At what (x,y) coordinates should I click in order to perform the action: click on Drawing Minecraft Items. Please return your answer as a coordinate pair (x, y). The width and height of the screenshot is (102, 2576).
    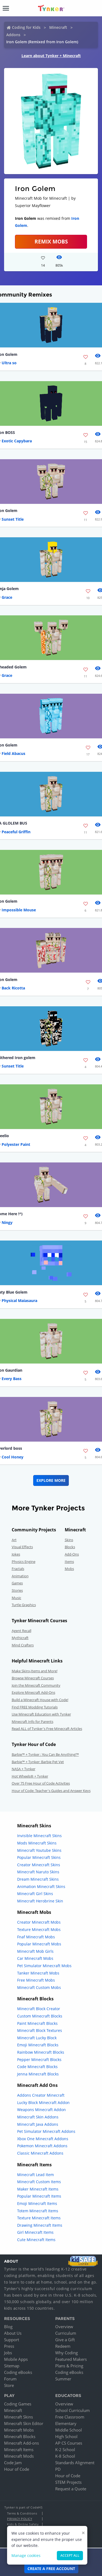
    Looking at the image, I should click on (39, 2225).